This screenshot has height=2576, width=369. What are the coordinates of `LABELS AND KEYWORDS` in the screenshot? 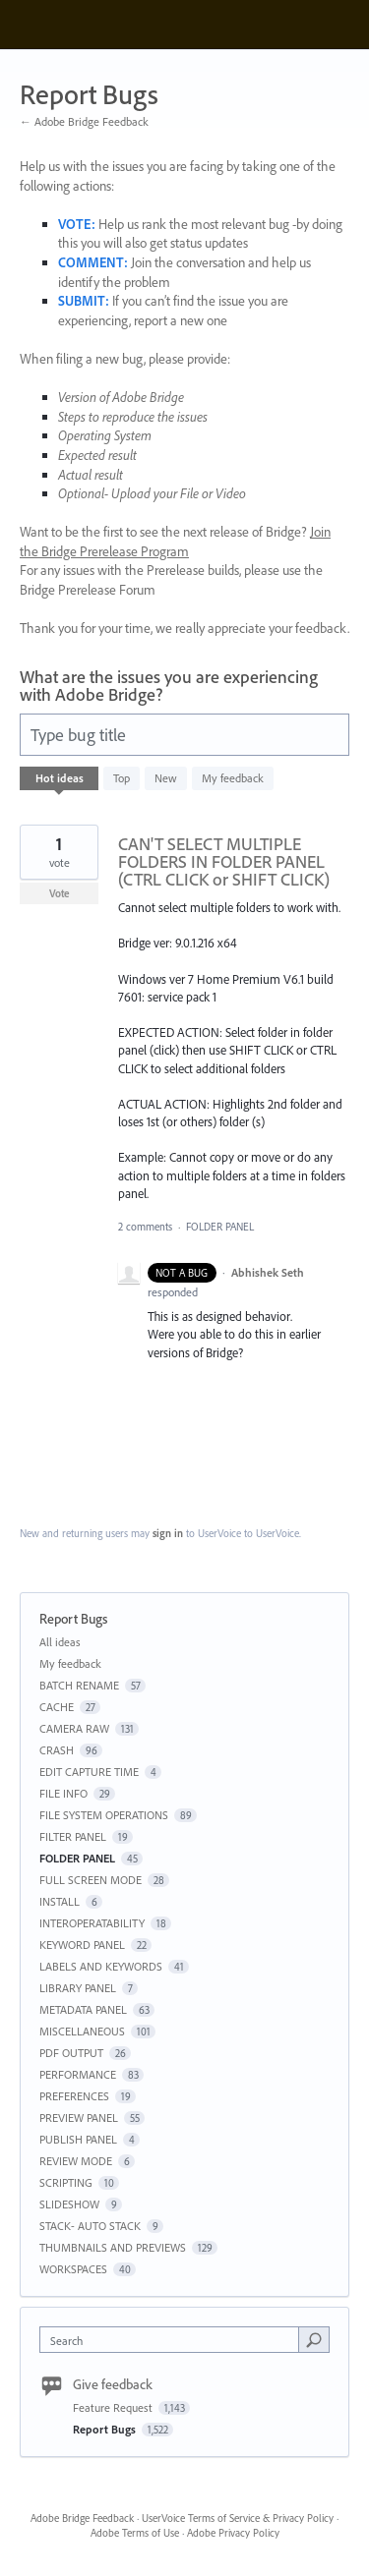 It's located at (100, 1966).